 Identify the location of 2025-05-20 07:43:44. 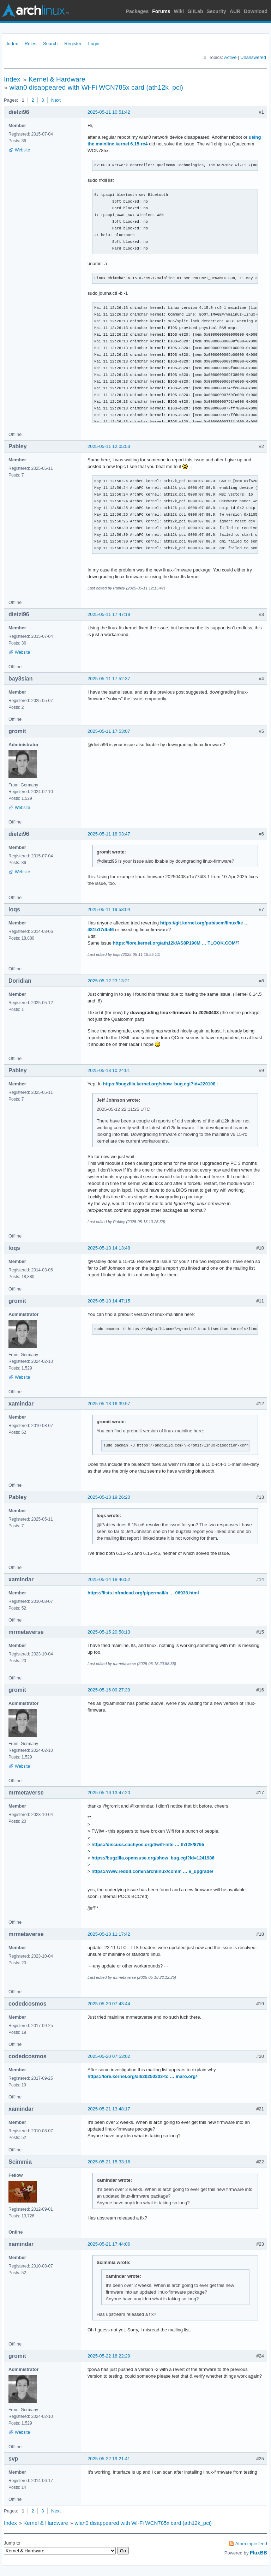
(109, 2003).